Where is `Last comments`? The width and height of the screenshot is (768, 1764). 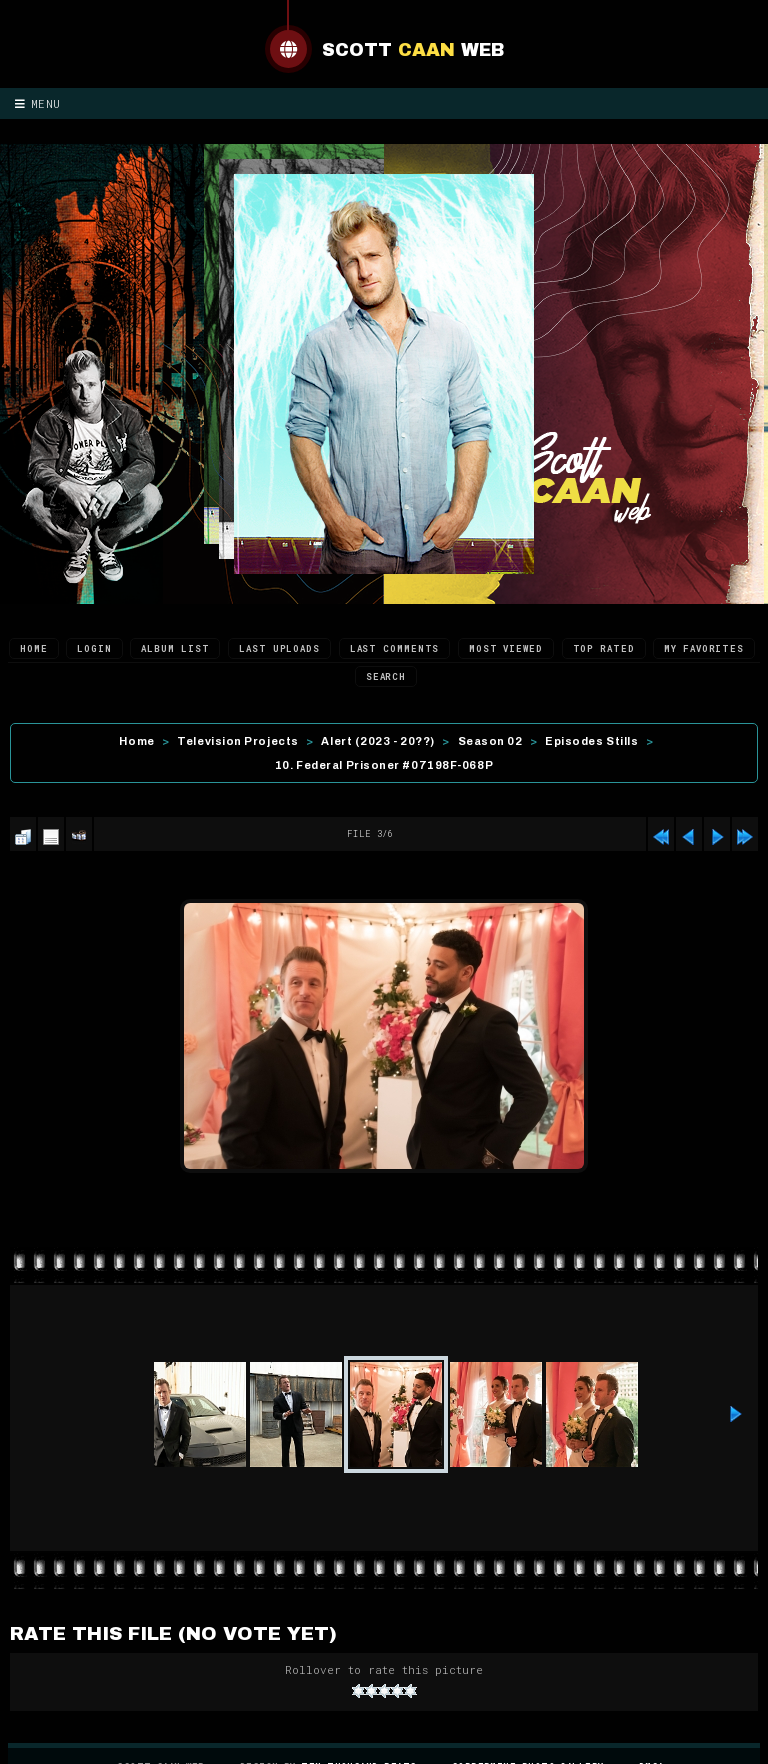 Last comments is located at coordinates (395, 648).